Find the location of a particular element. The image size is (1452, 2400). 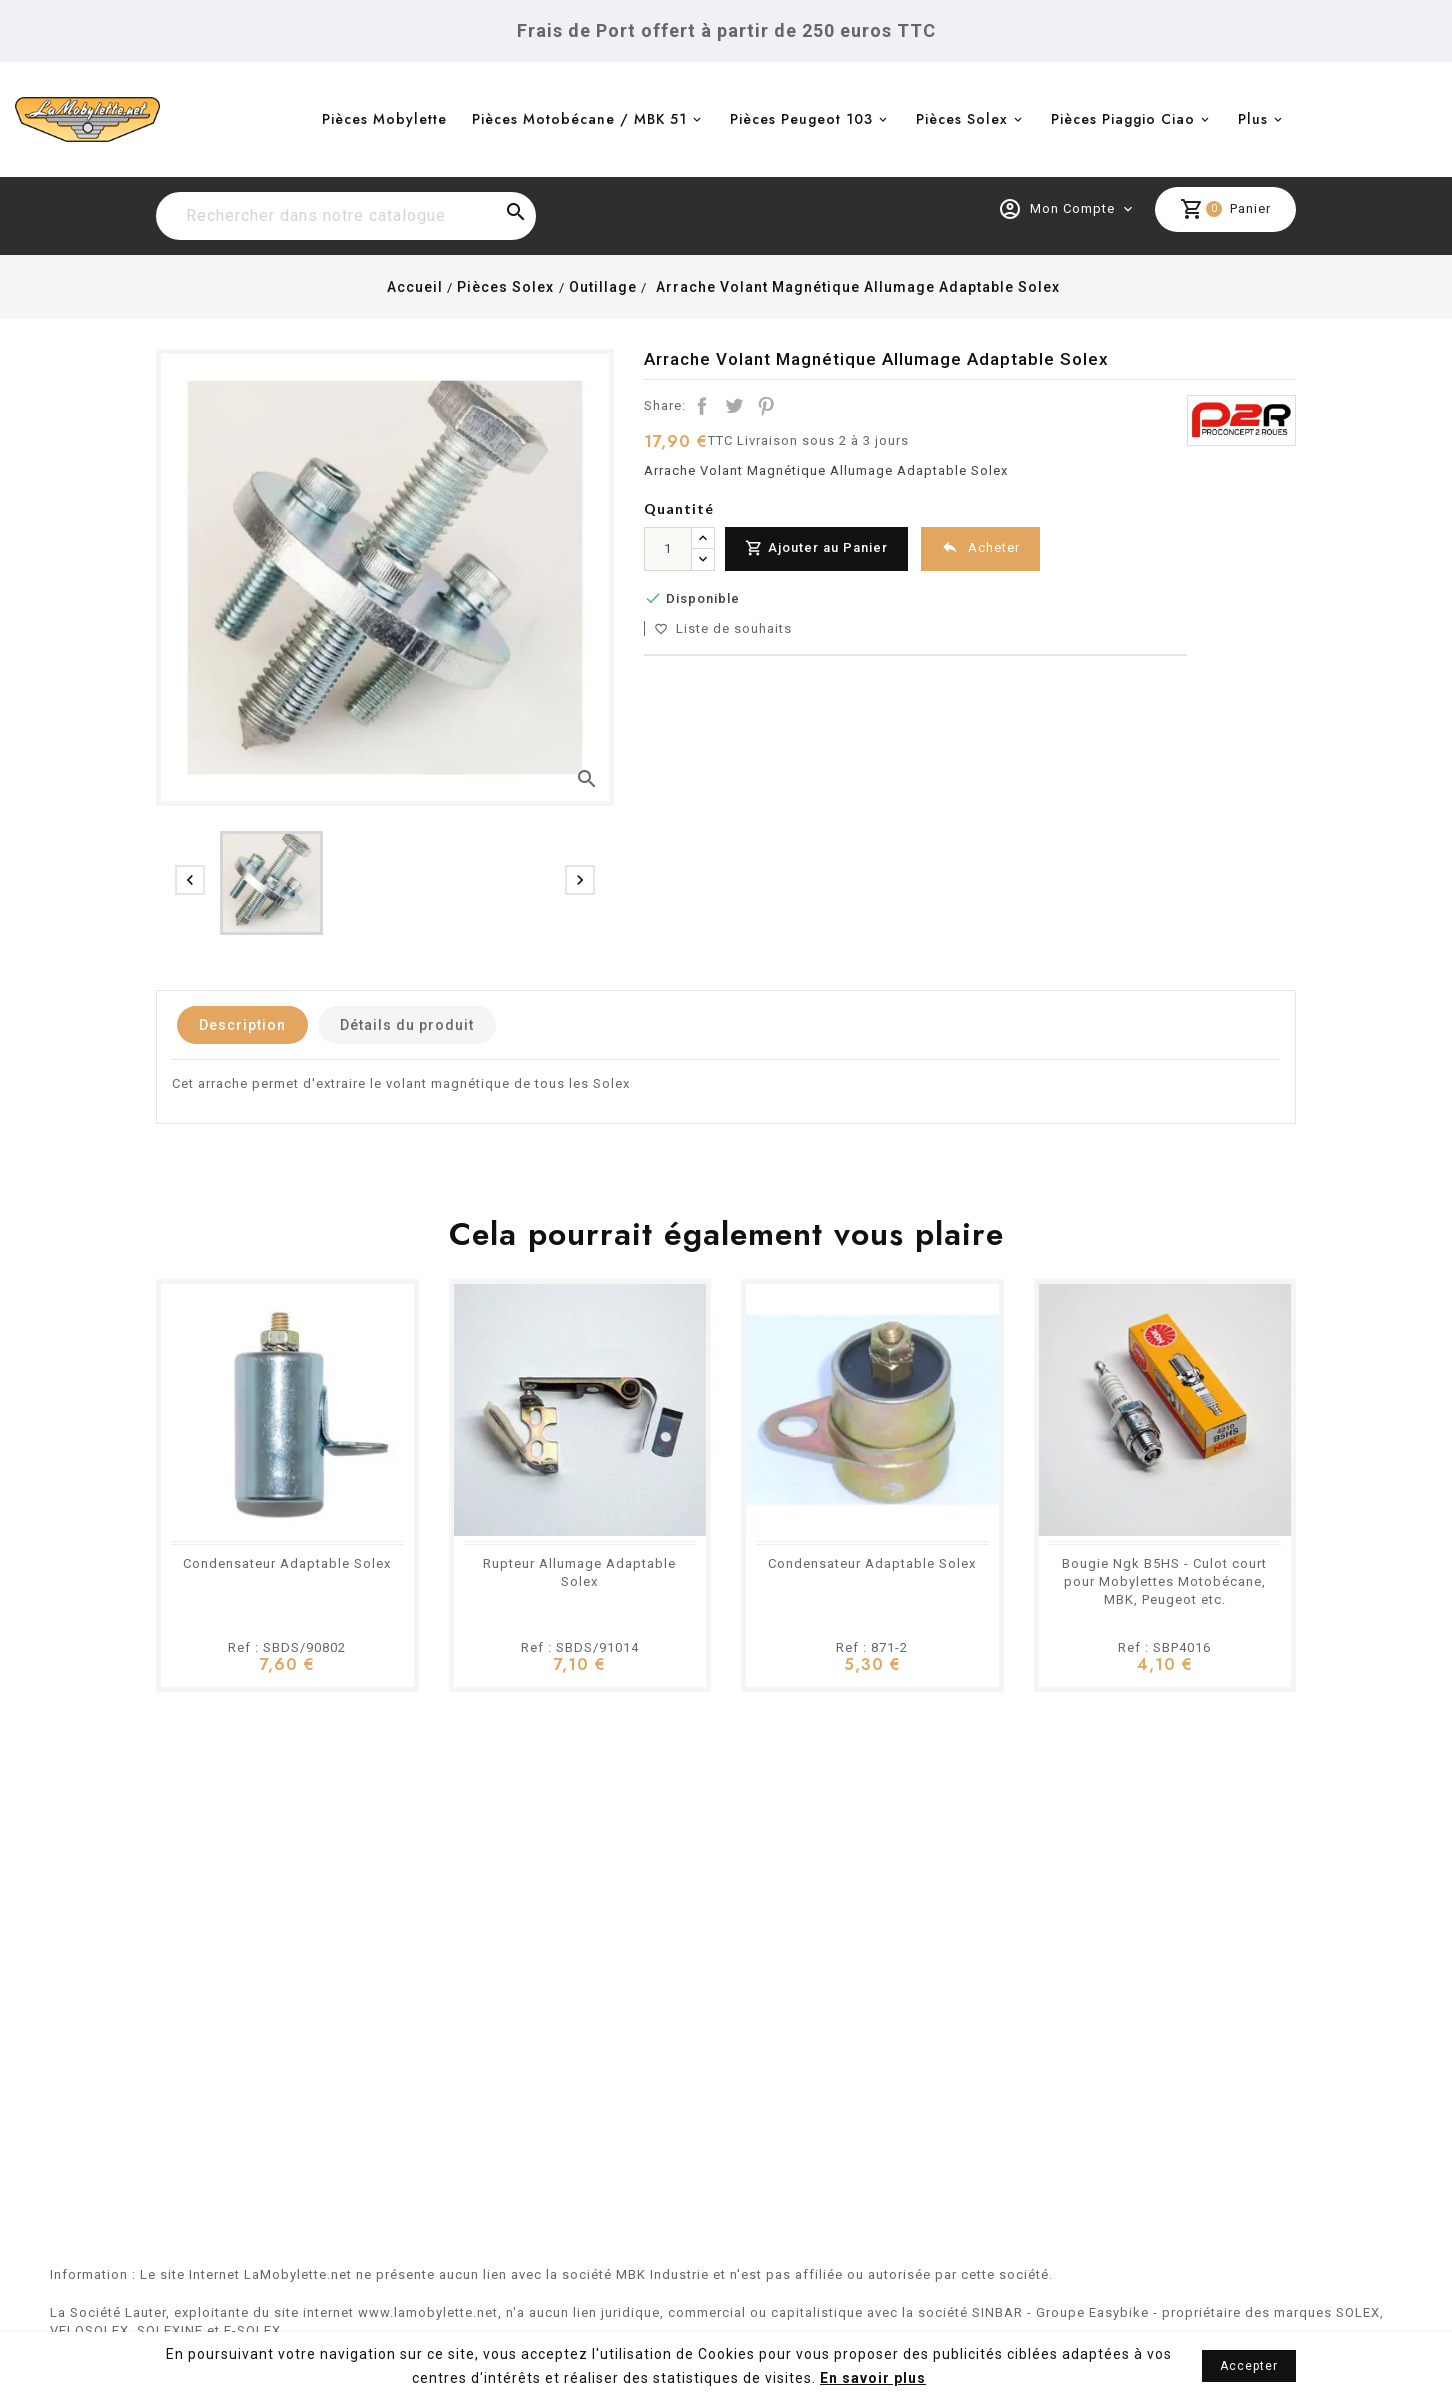

Tweet is located at coordinates (734, 406).